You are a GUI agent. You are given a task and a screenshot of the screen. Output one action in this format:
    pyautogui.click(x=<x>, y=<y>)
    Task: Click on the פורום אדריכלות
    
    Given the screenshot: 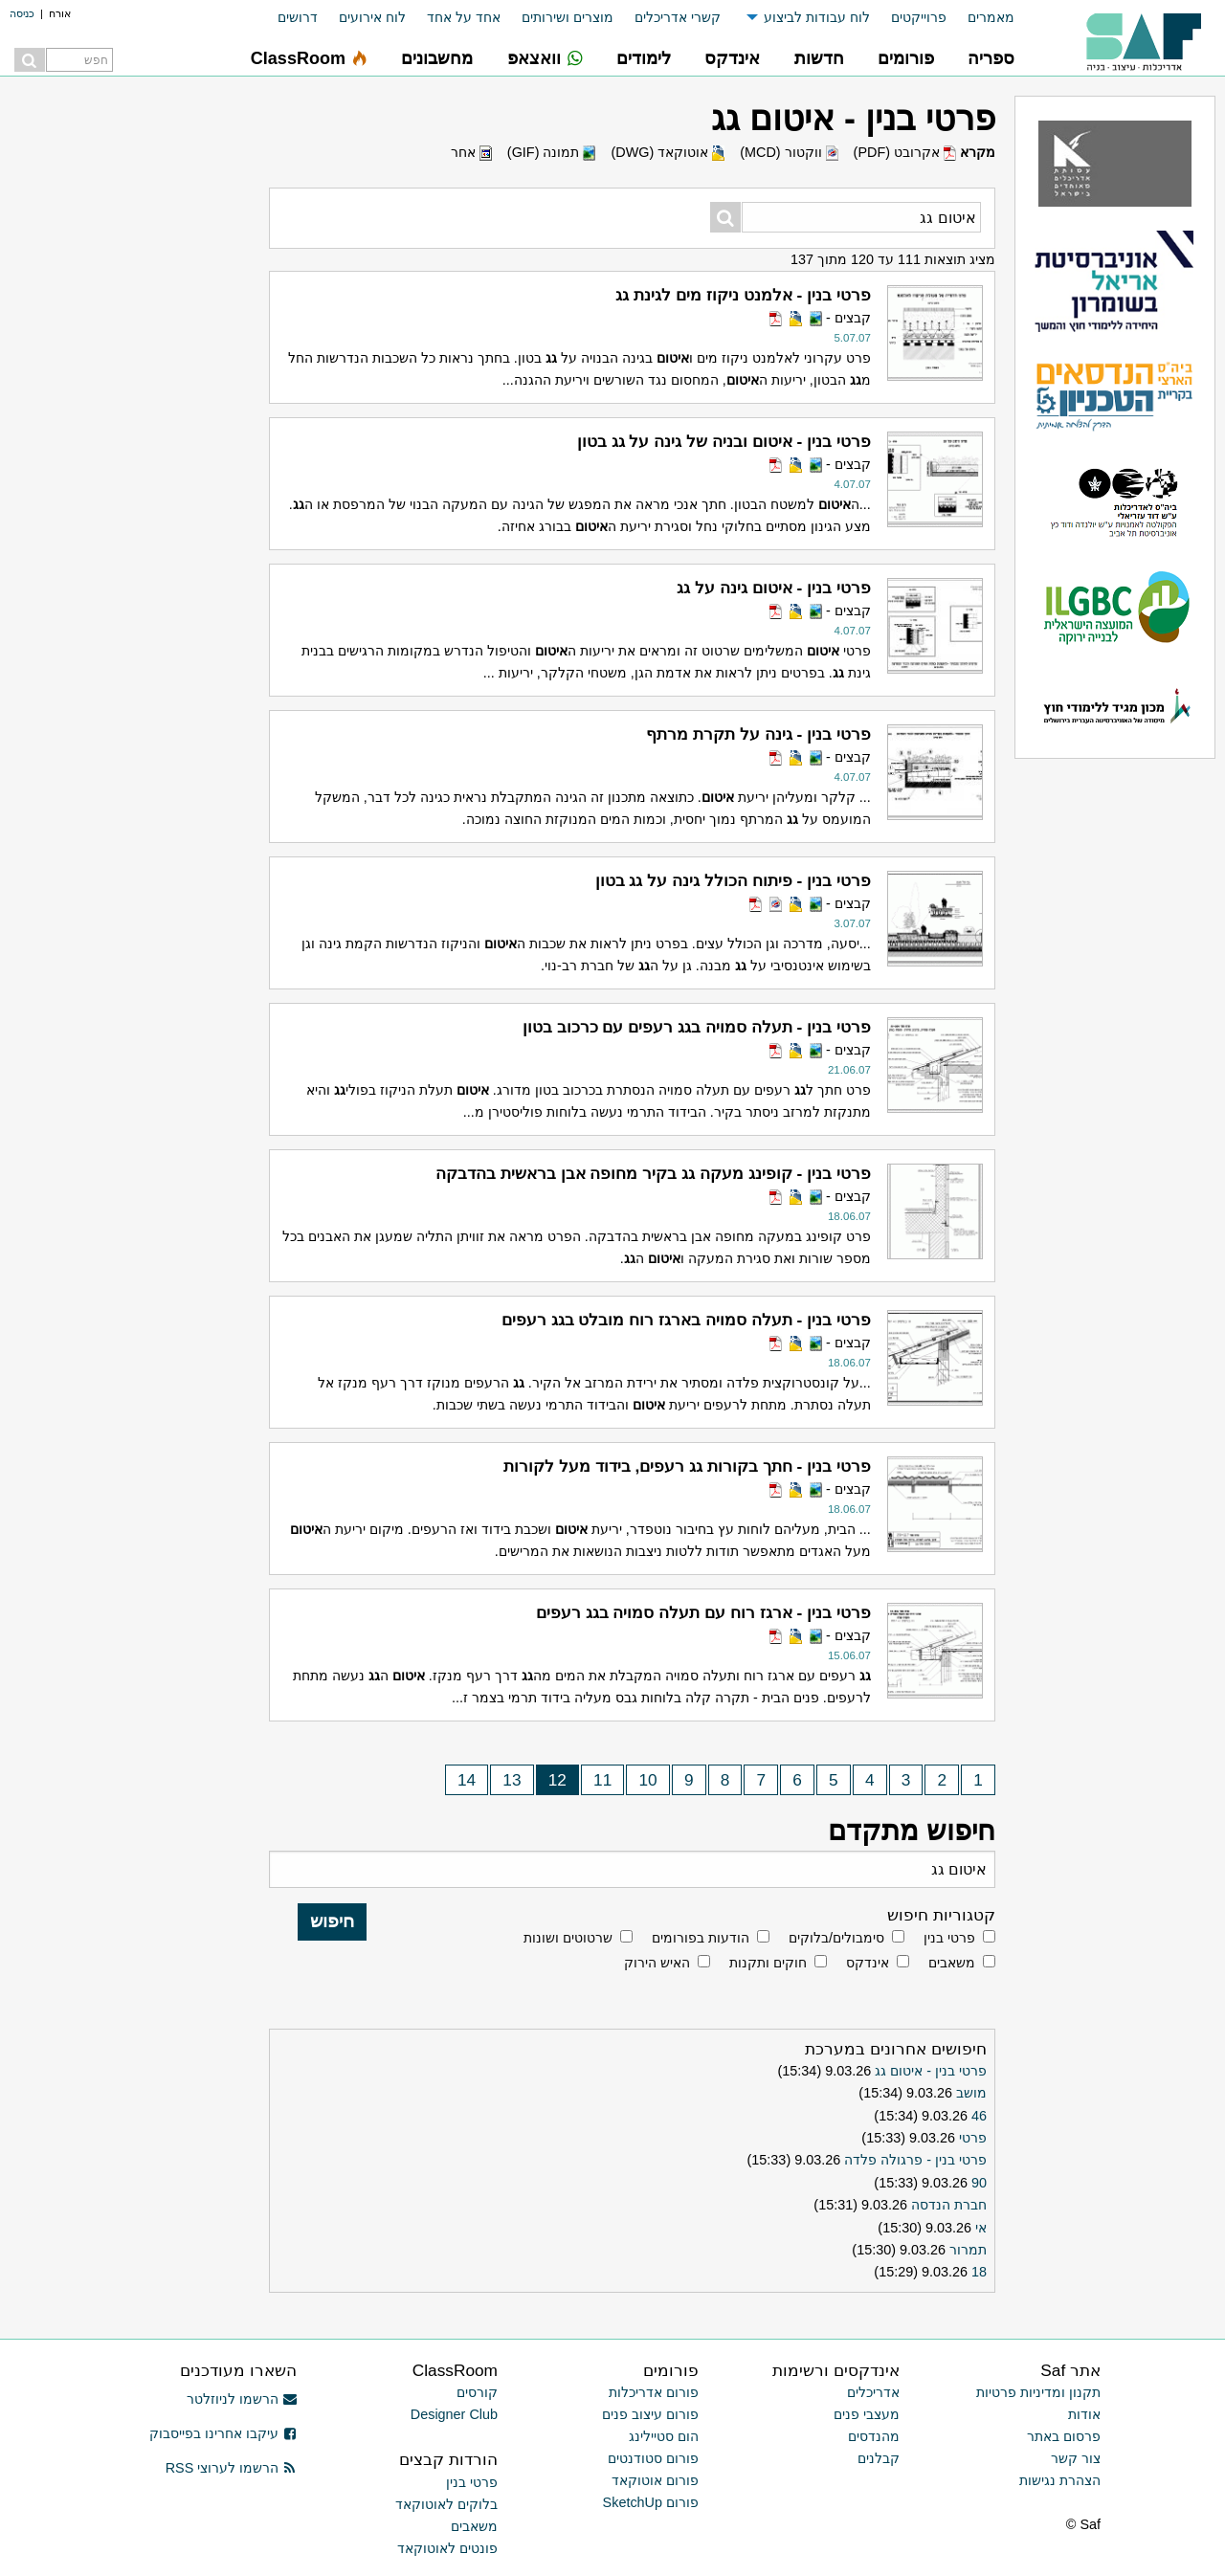 What is the action you would take?
    pyautogui.click(x=654, y=2392)
    